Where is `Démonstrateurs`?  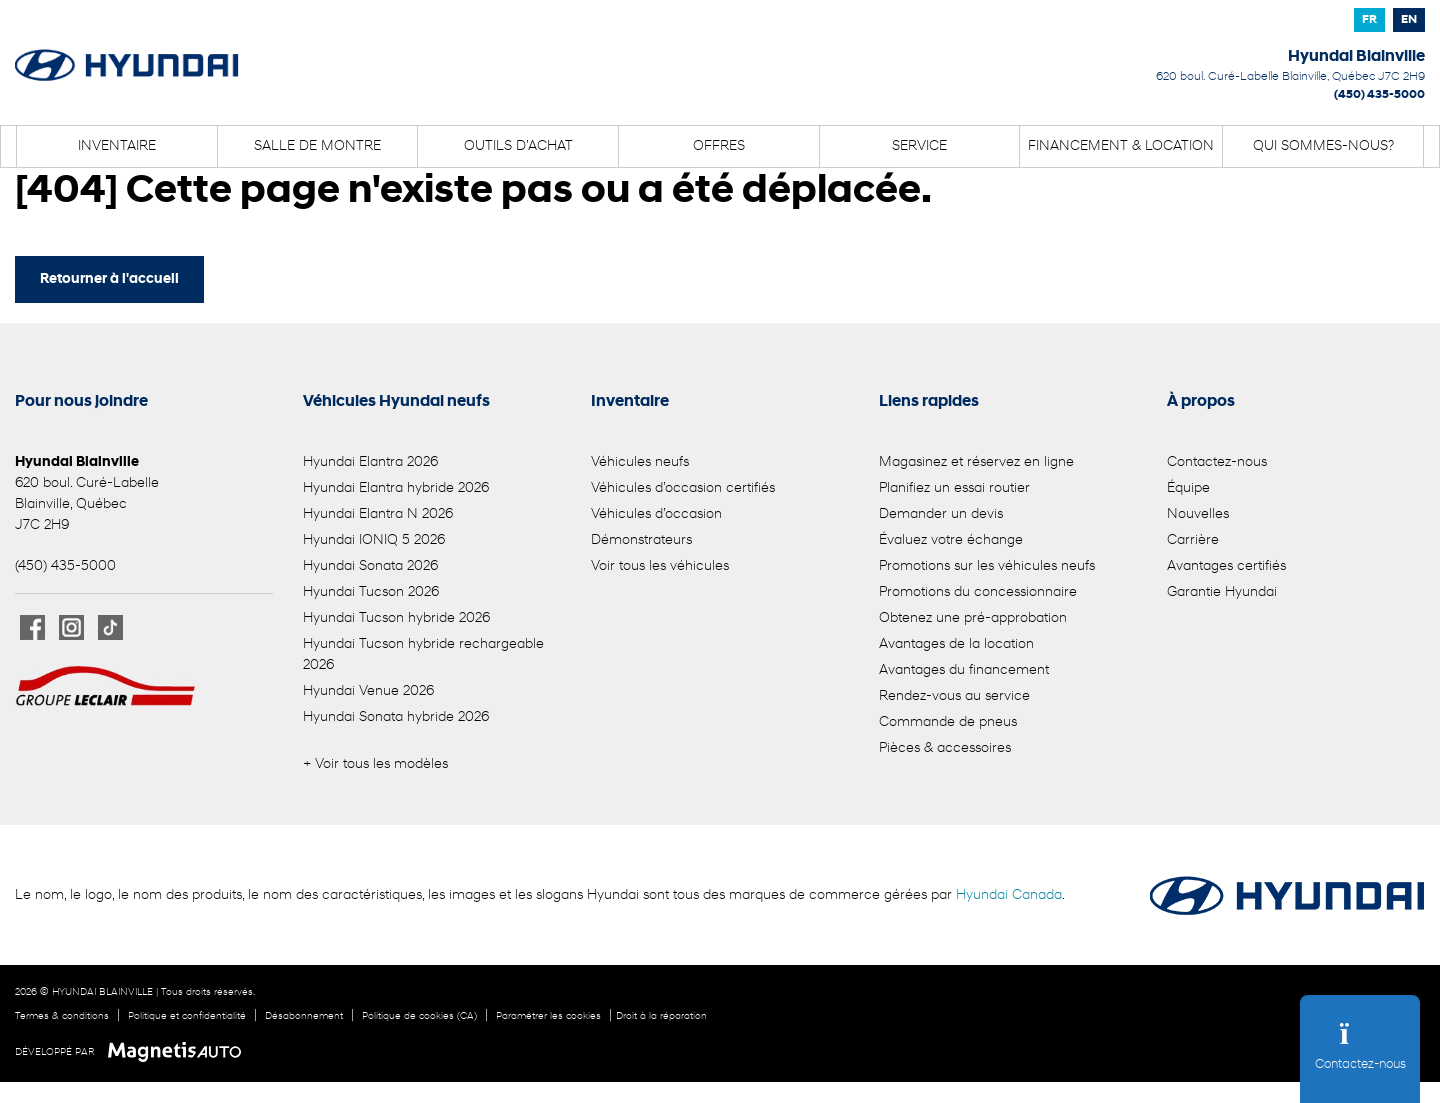 Démonstrateurs is located at coordinates (641, 540).